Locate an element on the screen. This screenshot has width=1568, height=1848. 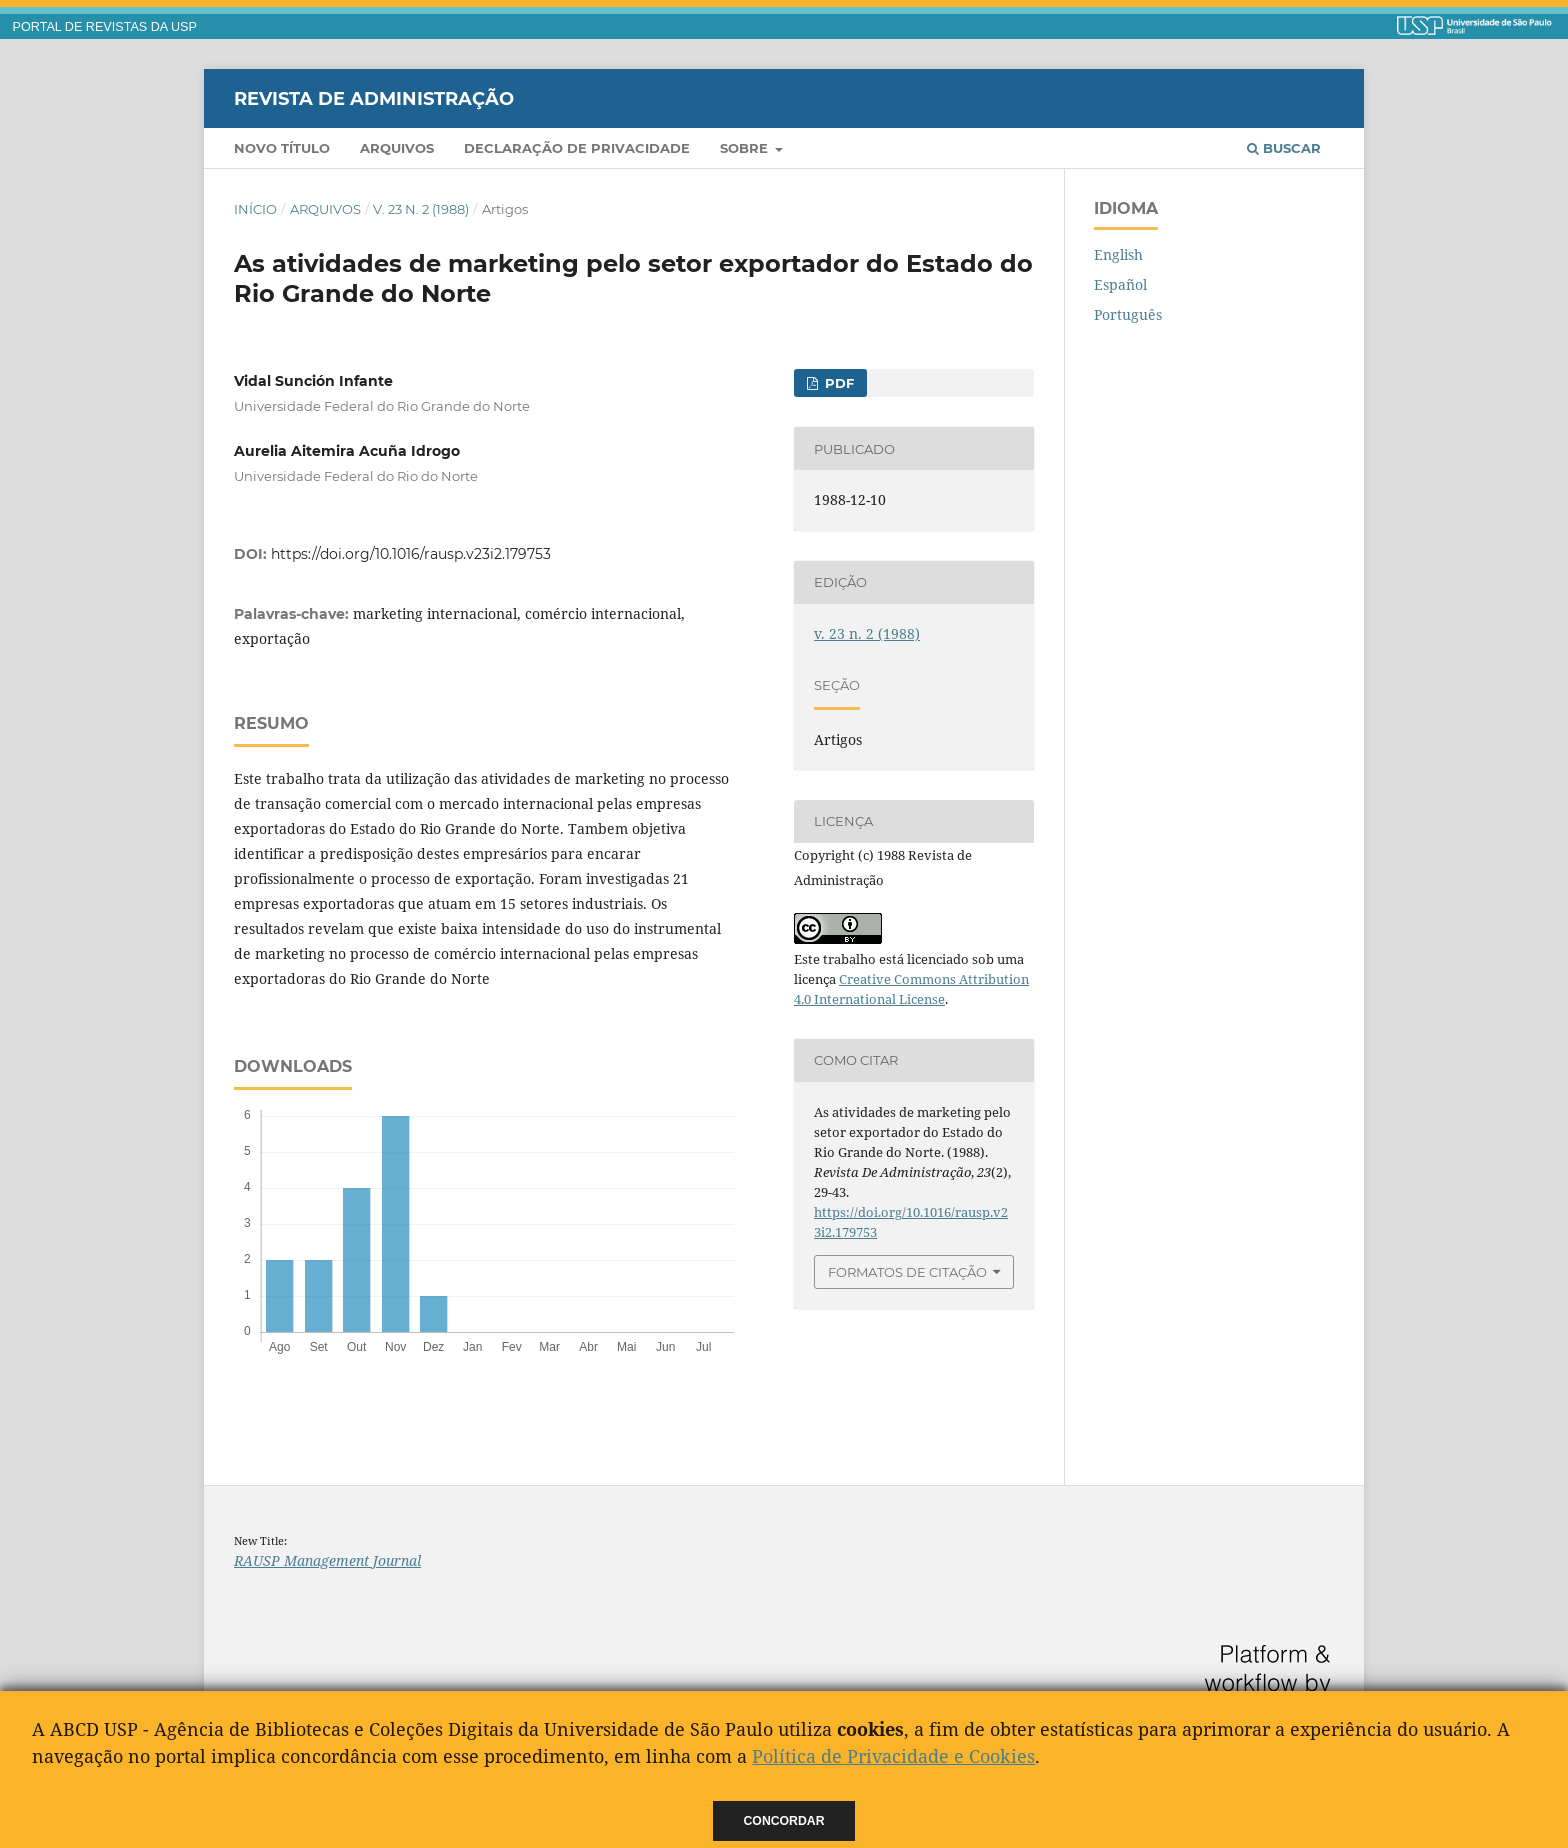
Início is located at coordinates (255, 209).